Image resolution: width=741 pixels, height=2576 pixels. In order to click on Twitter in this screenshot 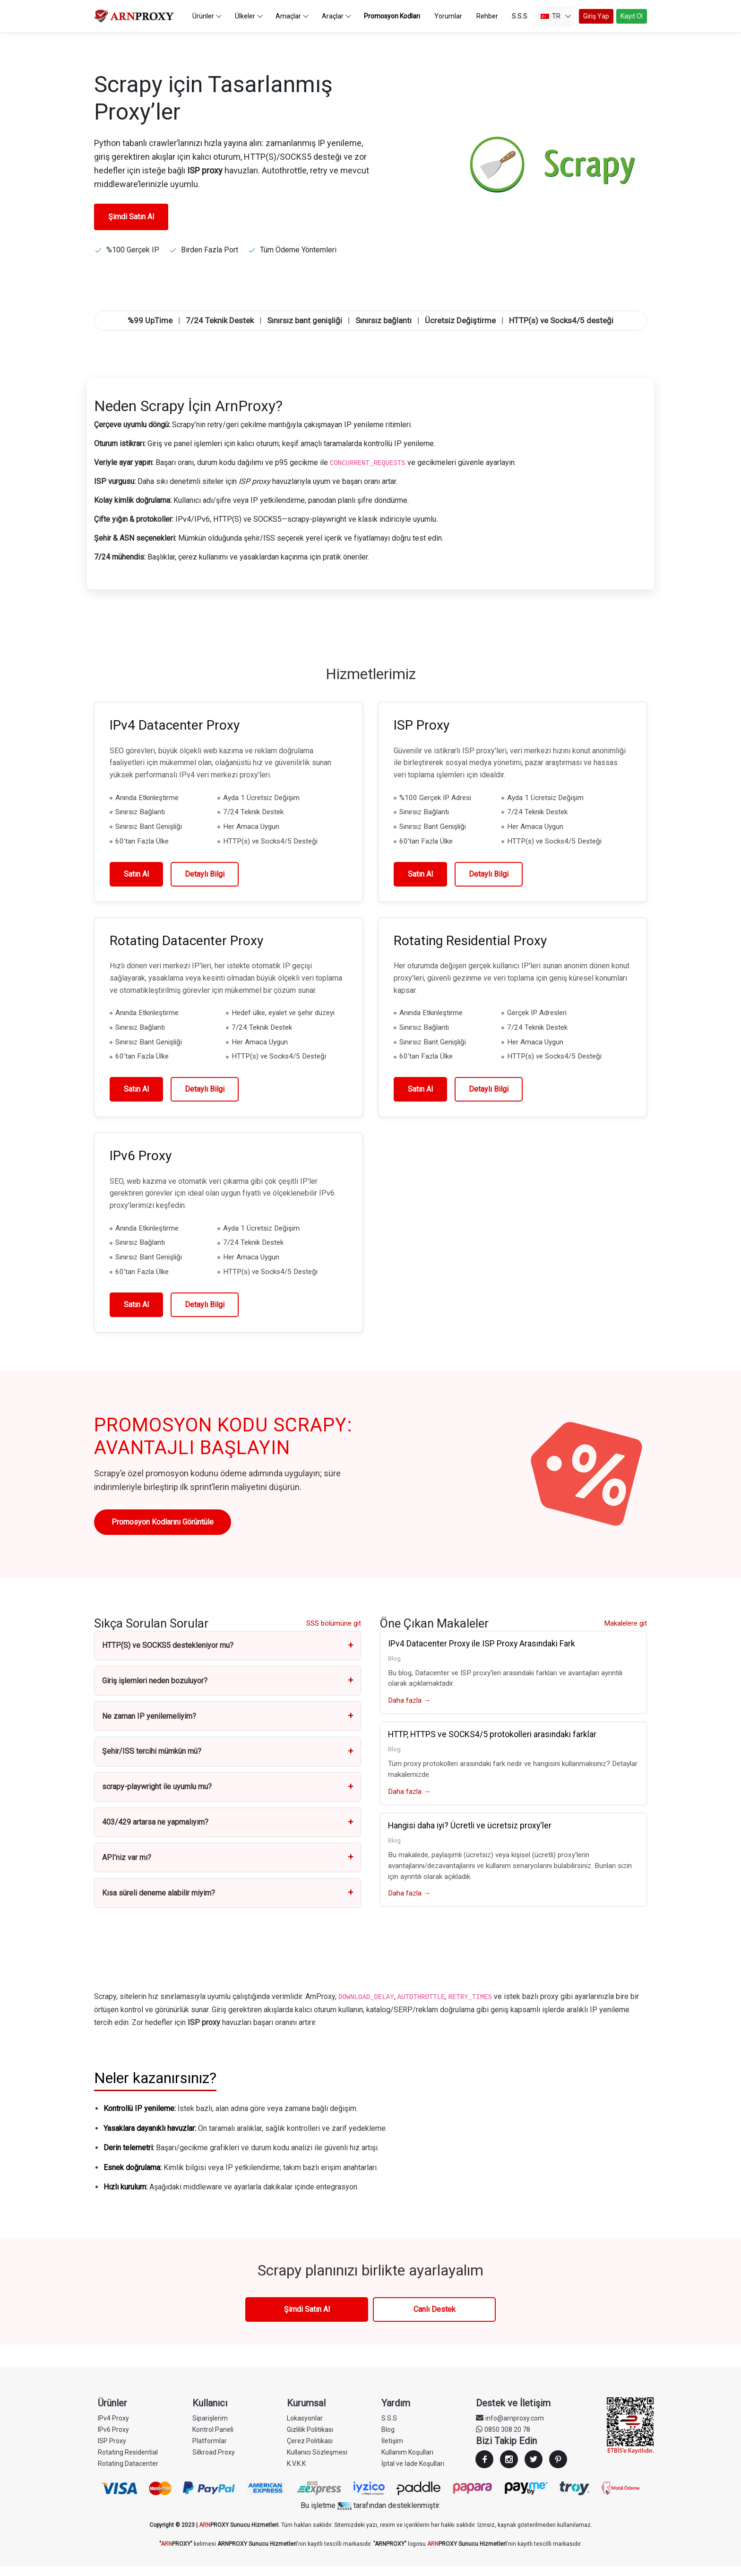, I will do `click(534, 2469)`.